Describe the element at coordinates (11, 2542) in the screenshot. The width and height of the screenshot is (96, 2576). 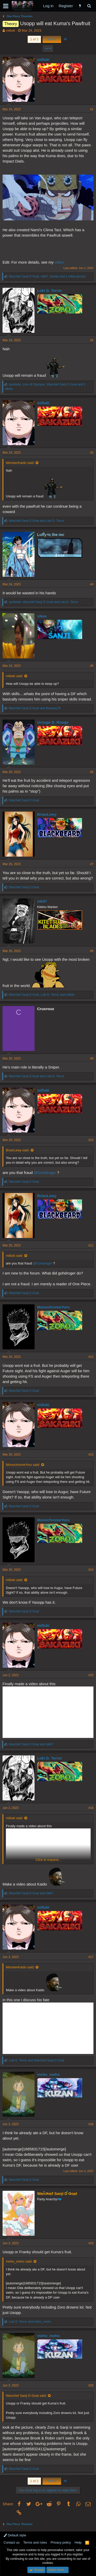
I see `Contact us` at that location.